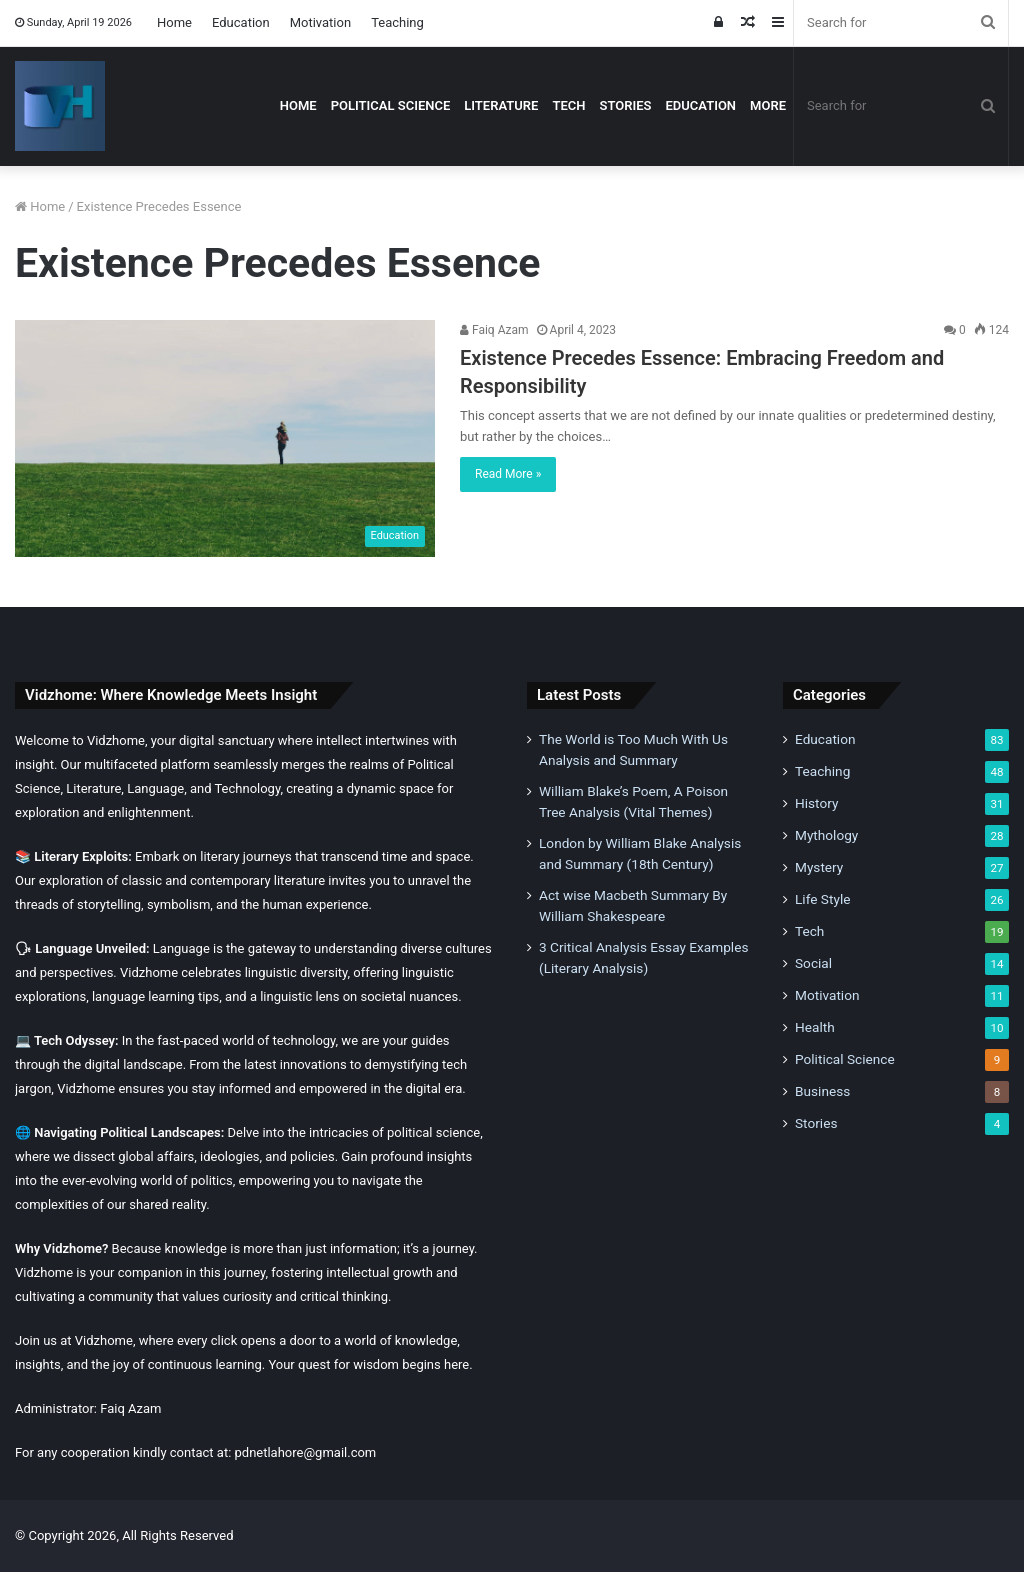 This screenshot has width=1024, height=1572. What do you see at coordinates (174, 22) in the screenshot?
I see `Home` at bounding box center [174, 22].